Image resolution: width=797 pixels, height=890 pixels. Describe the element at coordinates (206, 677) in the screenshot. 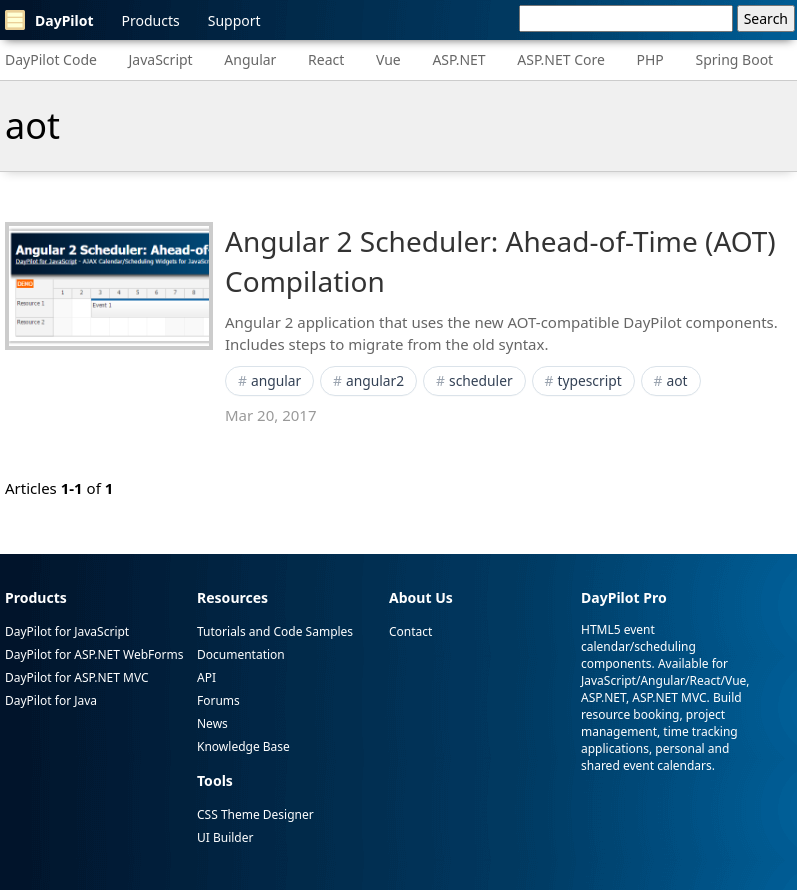

I see `API` at that location.